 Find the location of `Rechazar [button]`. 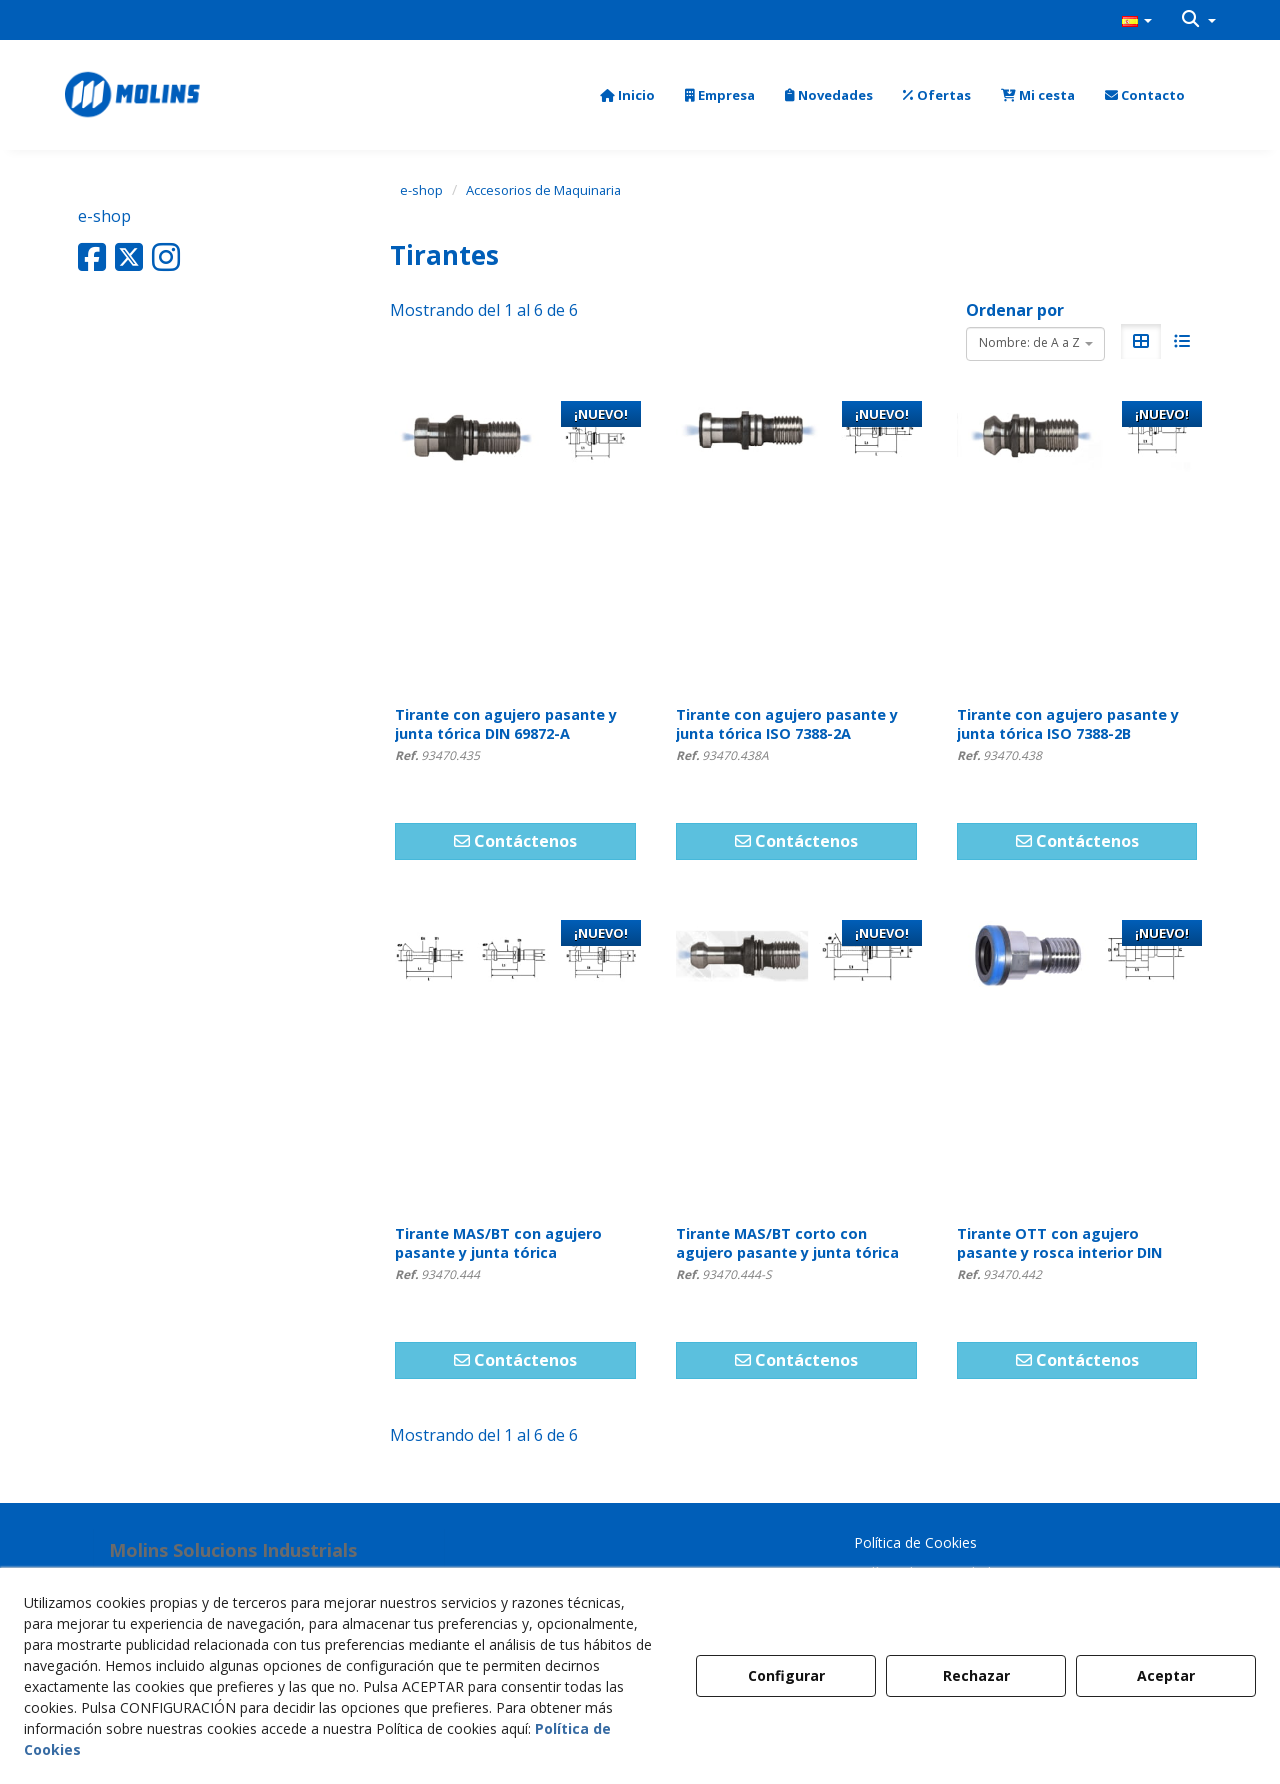

Rechazar [button] is located at coordinates (976, 1675).